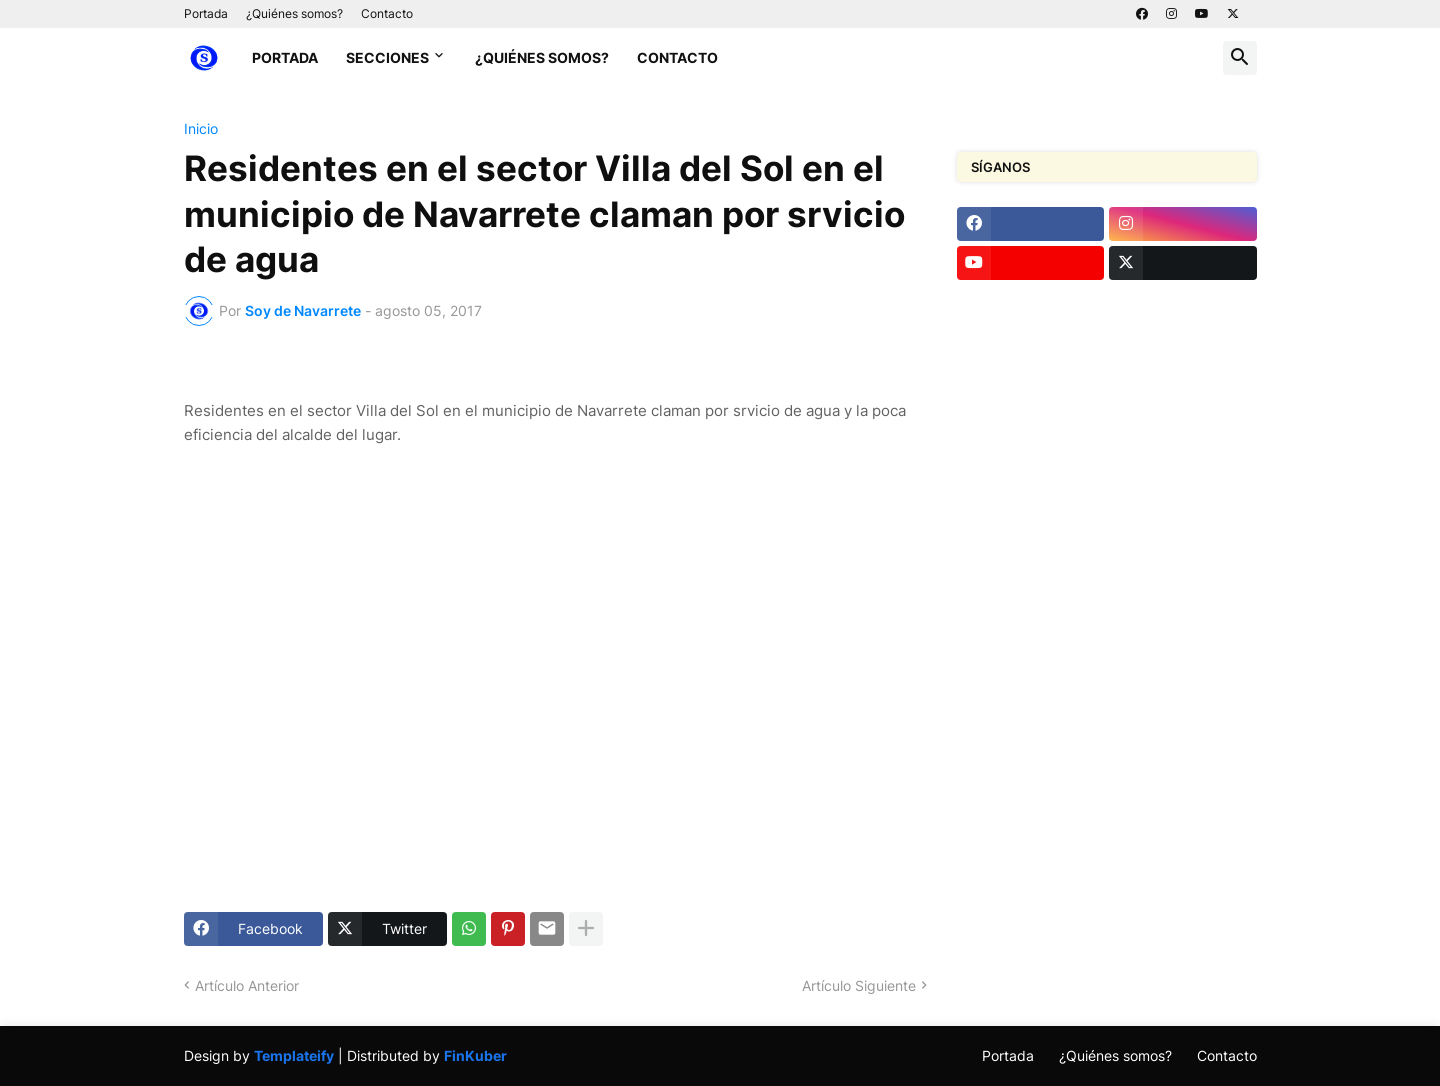 The width and height of the screenshot is (1440, 1086). I want to click on Portada, so click(206, 13).